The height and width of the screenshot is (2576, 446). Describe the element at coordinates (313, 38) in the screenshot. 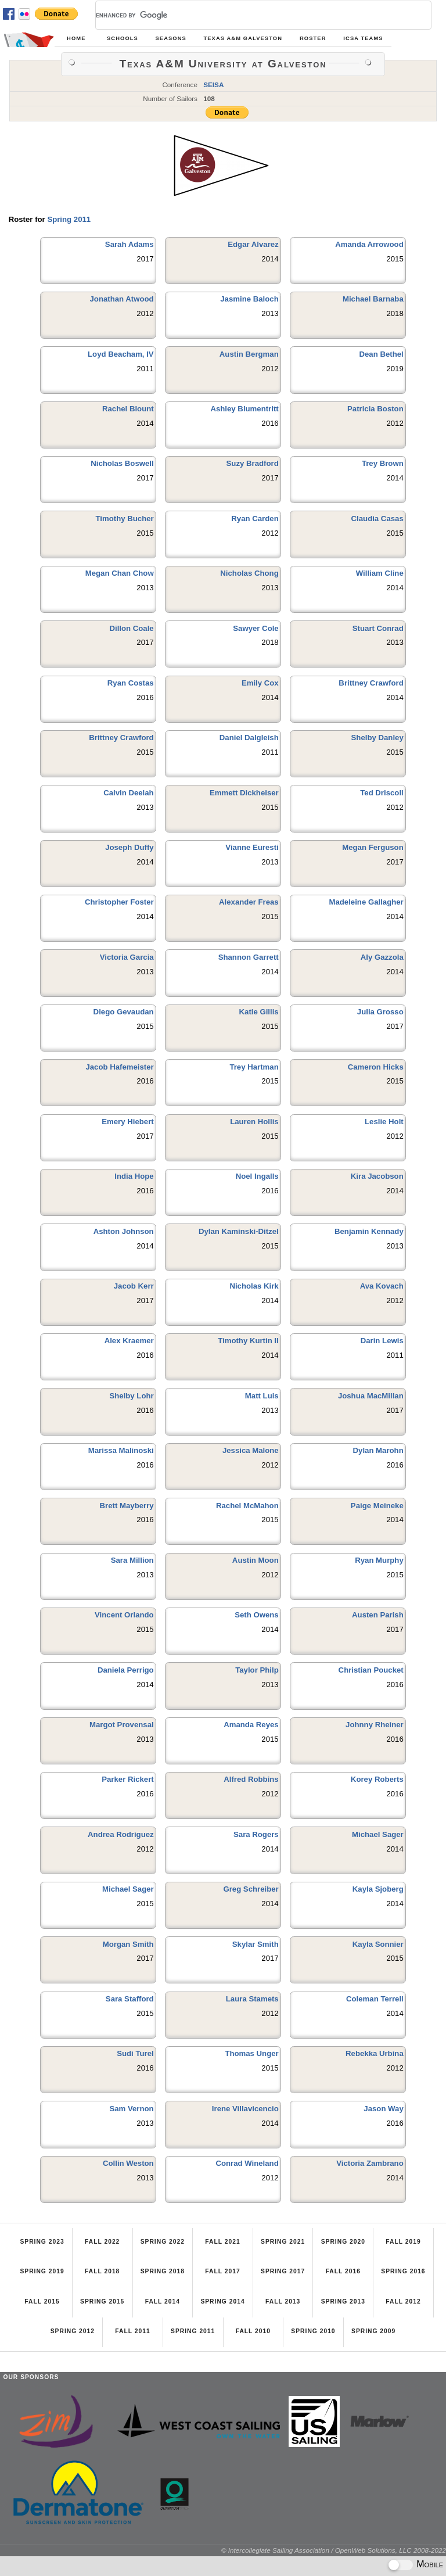

I see `Roster` at that location.